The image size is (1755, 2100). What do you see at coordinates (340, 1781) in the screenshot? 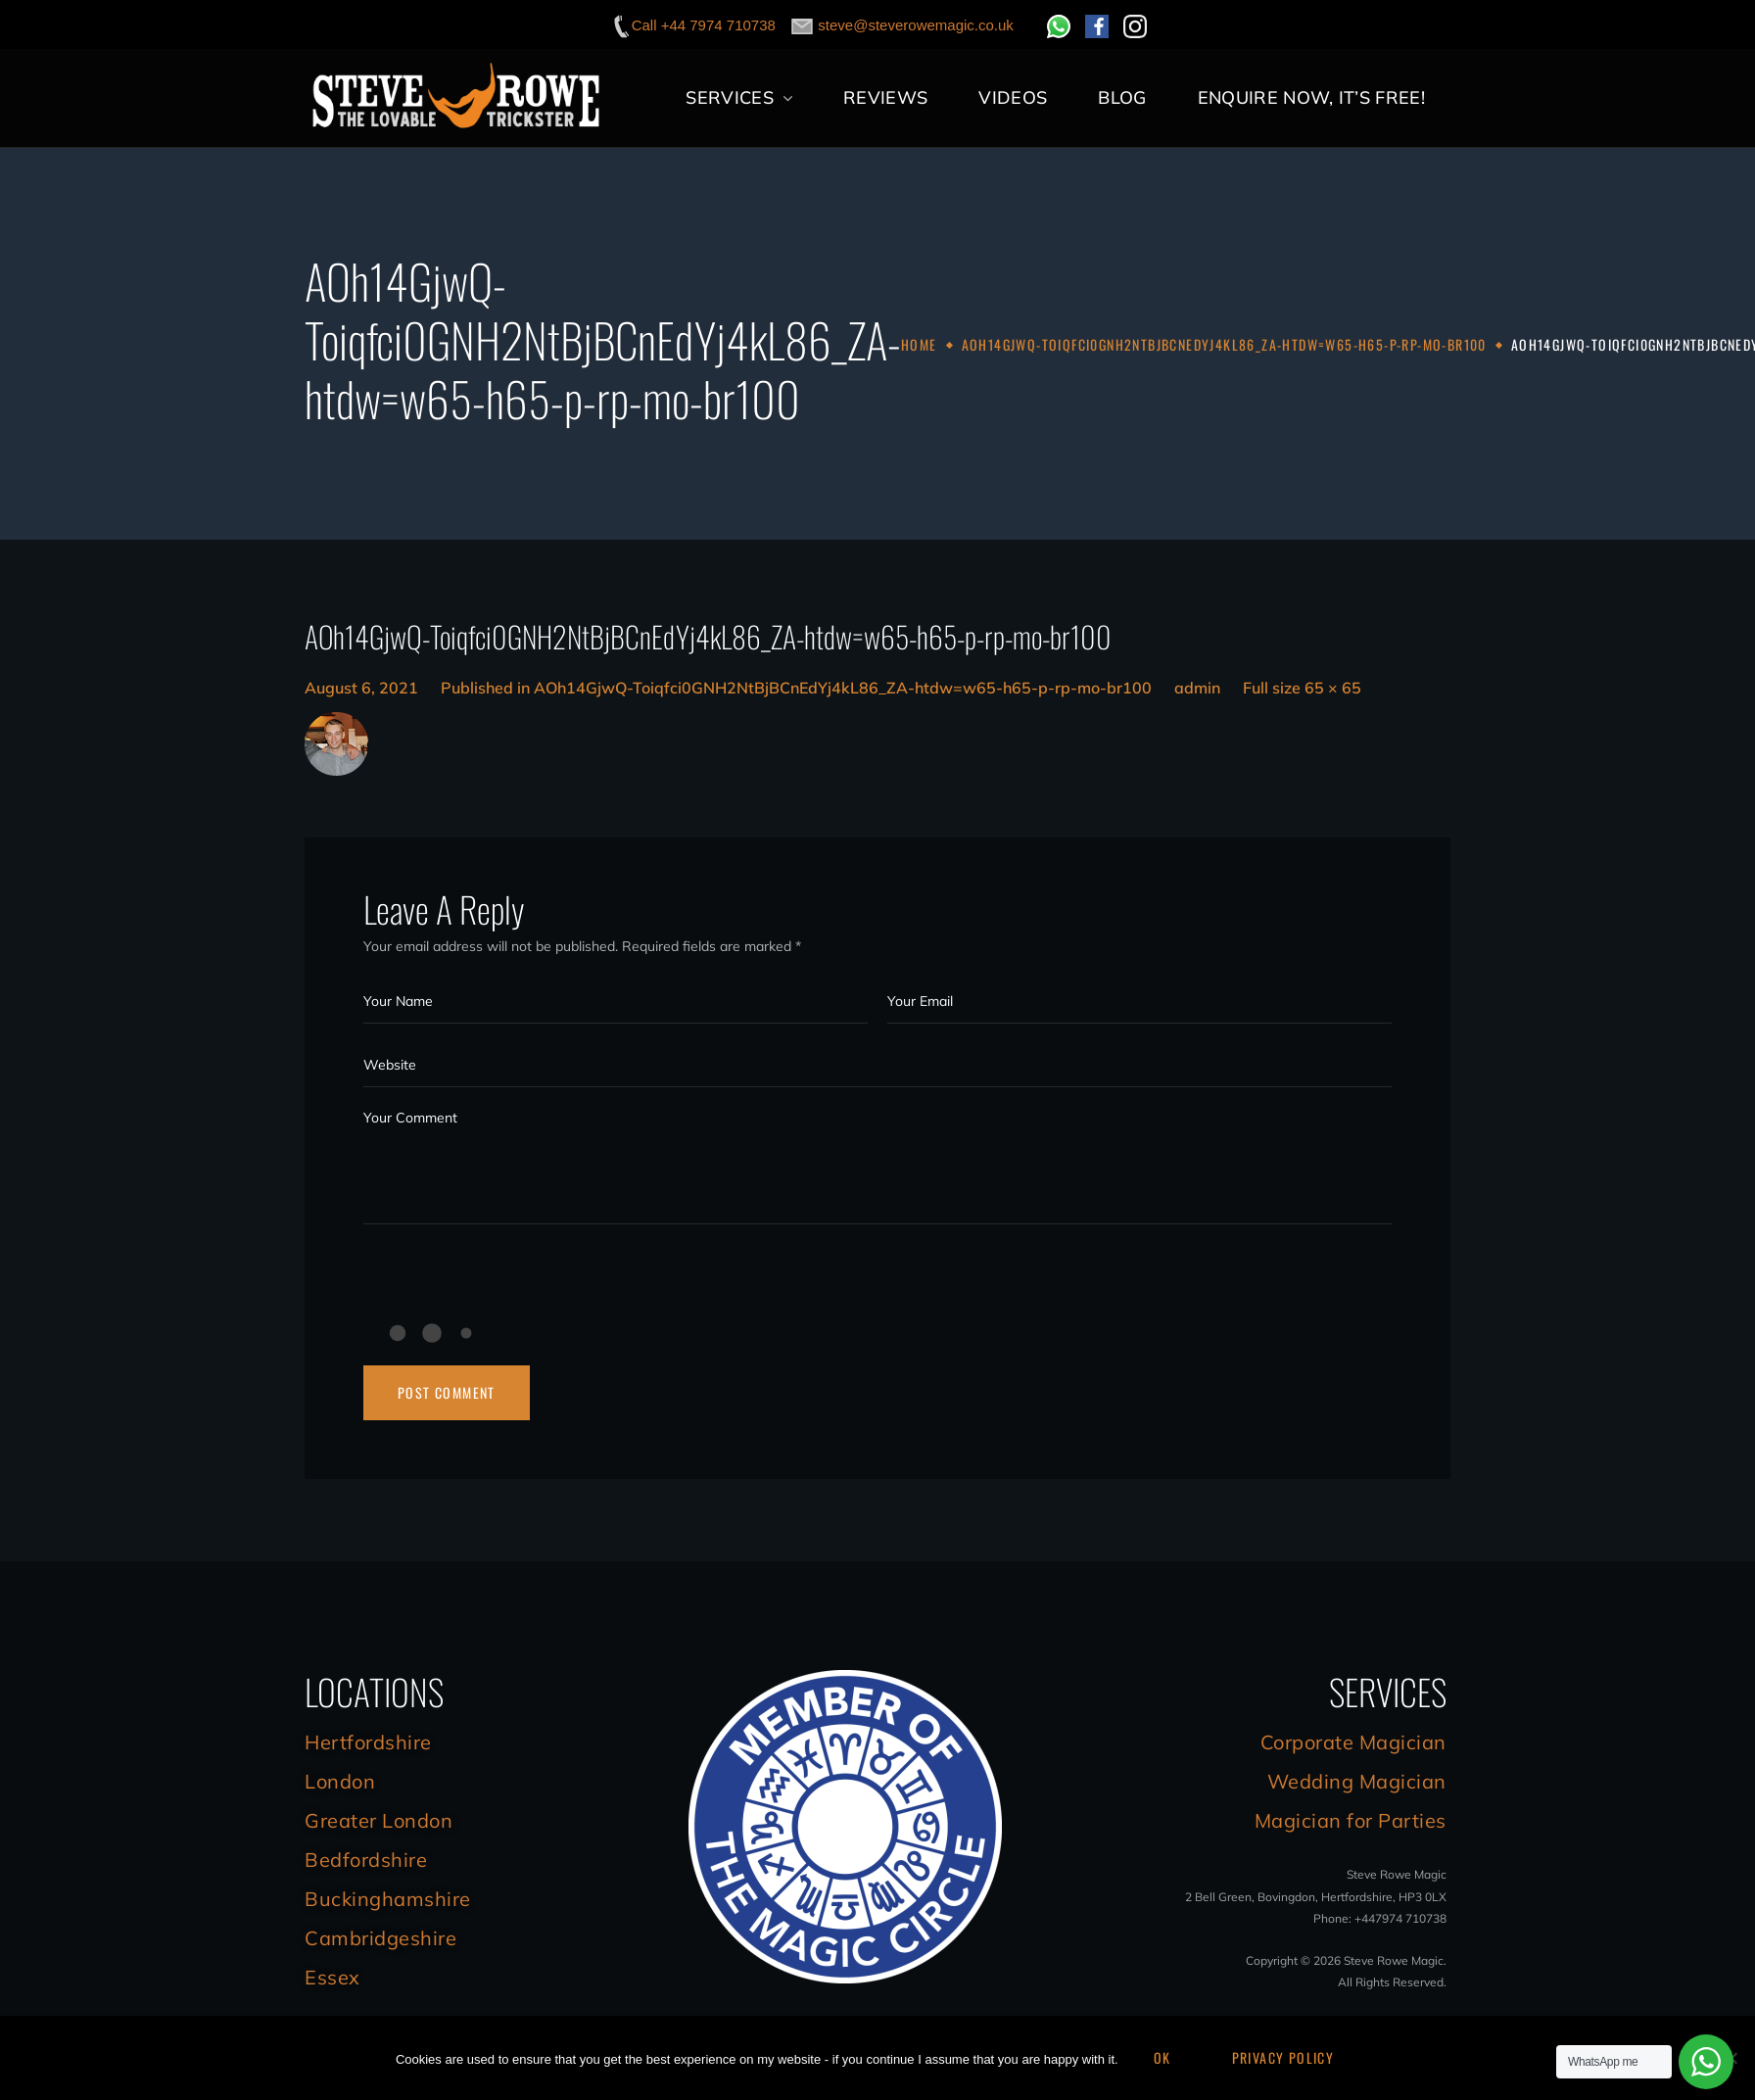
I see `London` at bounding box center [340, 1781].